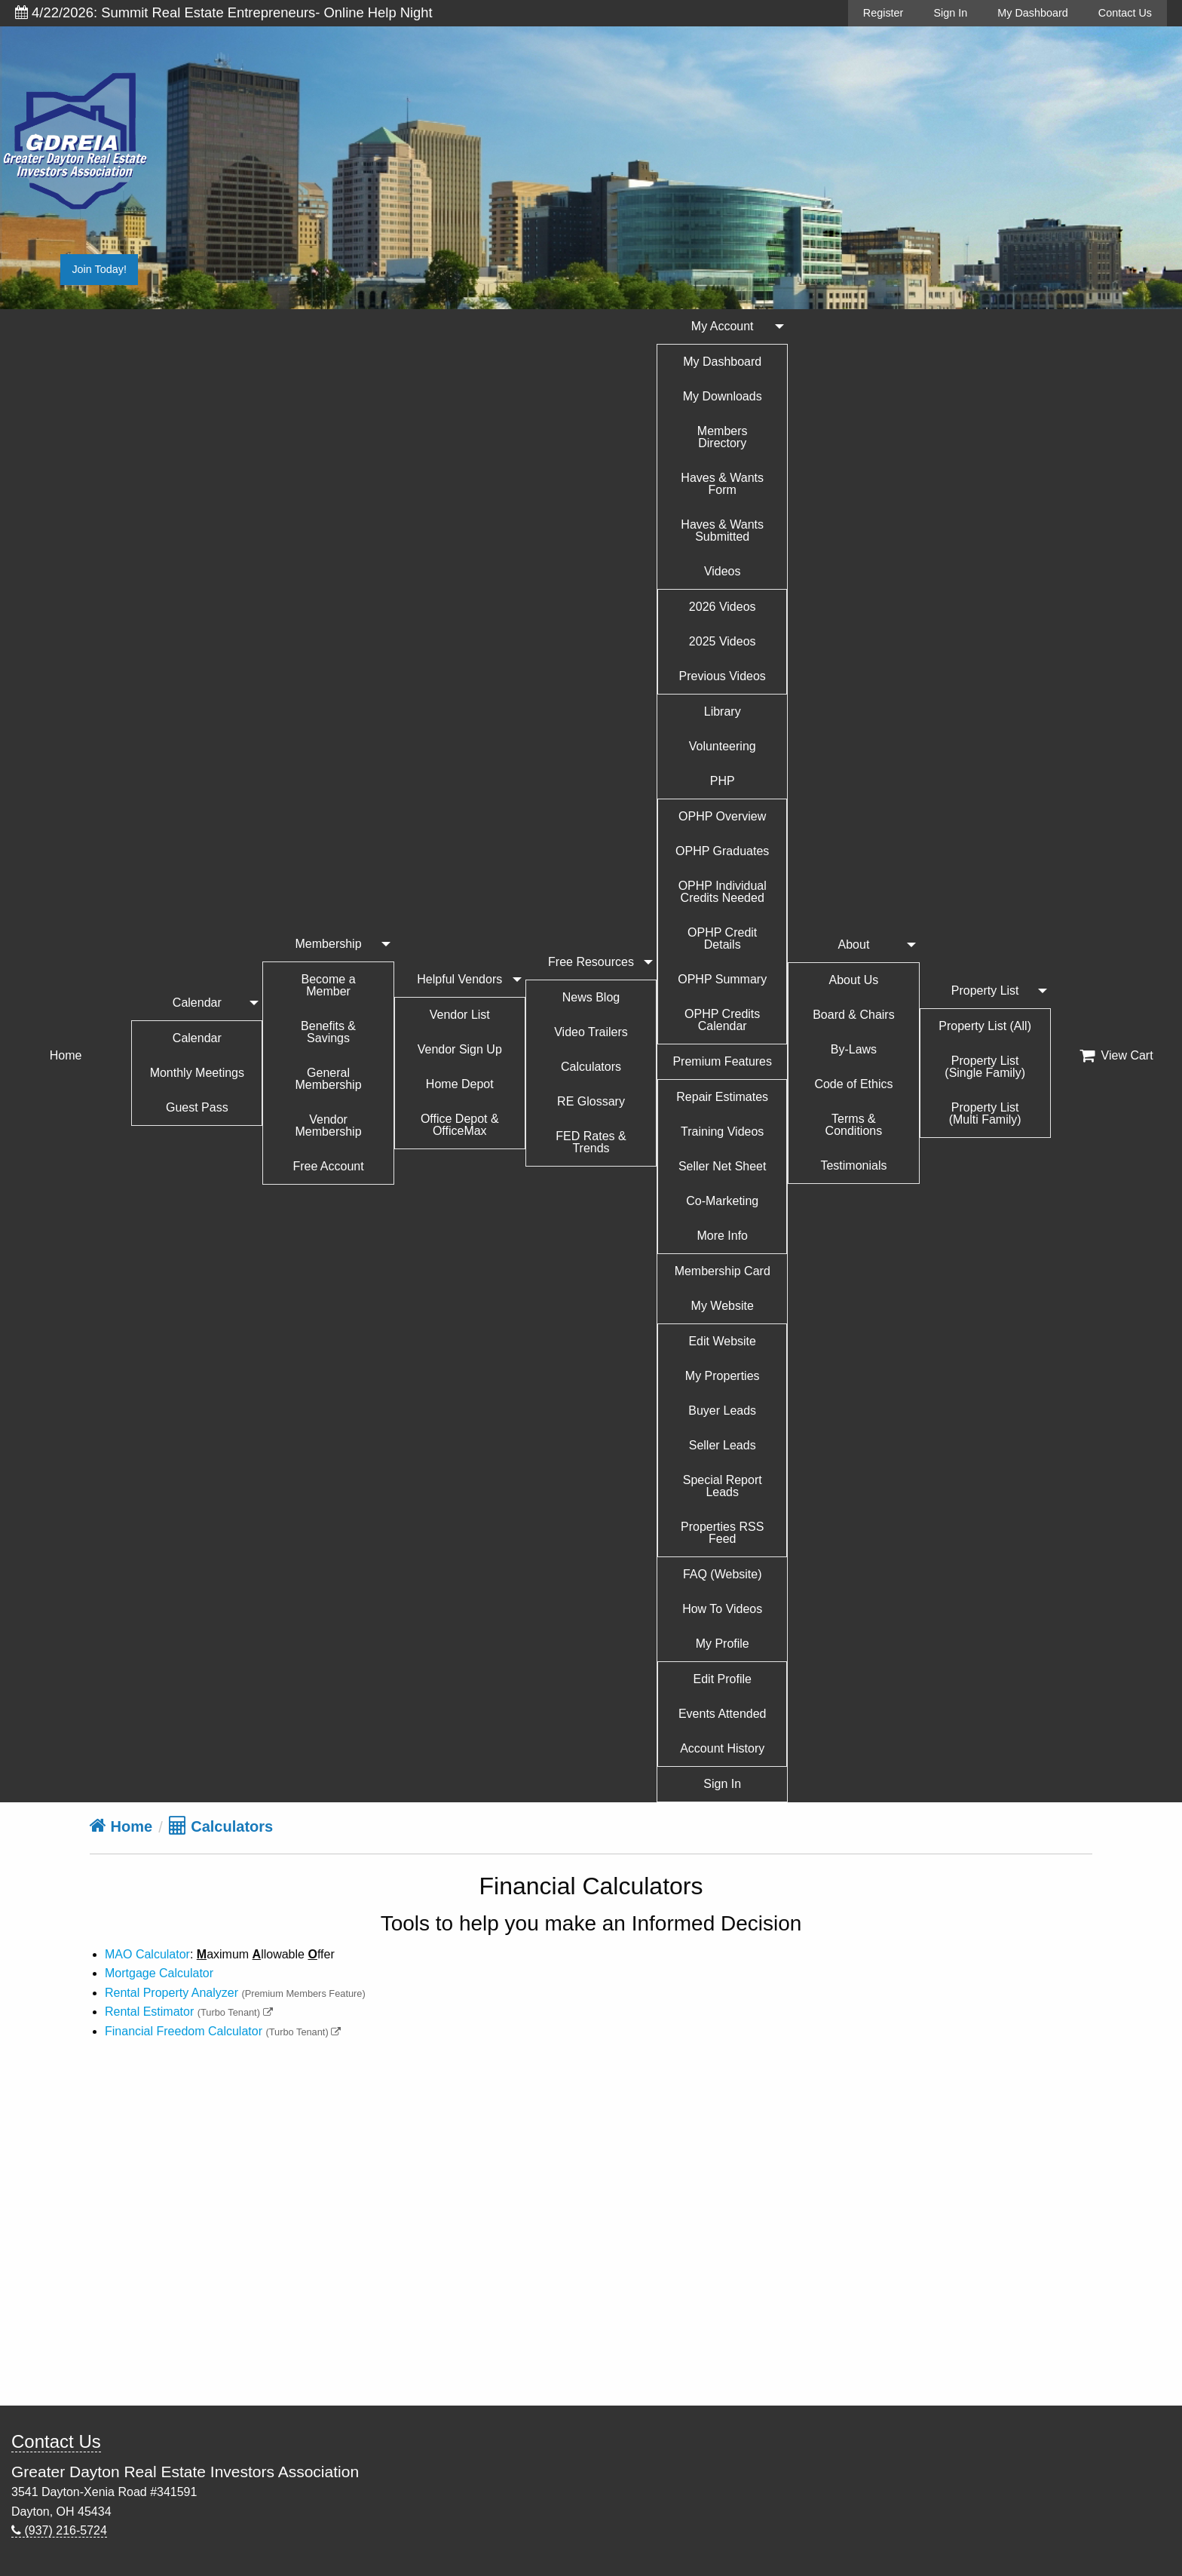 This screenshot has height=2576, width=1182. What do you see at coordinates (460, 1124) in the screenshot?
I see `Office Depot & OfficeMax` at bounding box center [460, 1124].